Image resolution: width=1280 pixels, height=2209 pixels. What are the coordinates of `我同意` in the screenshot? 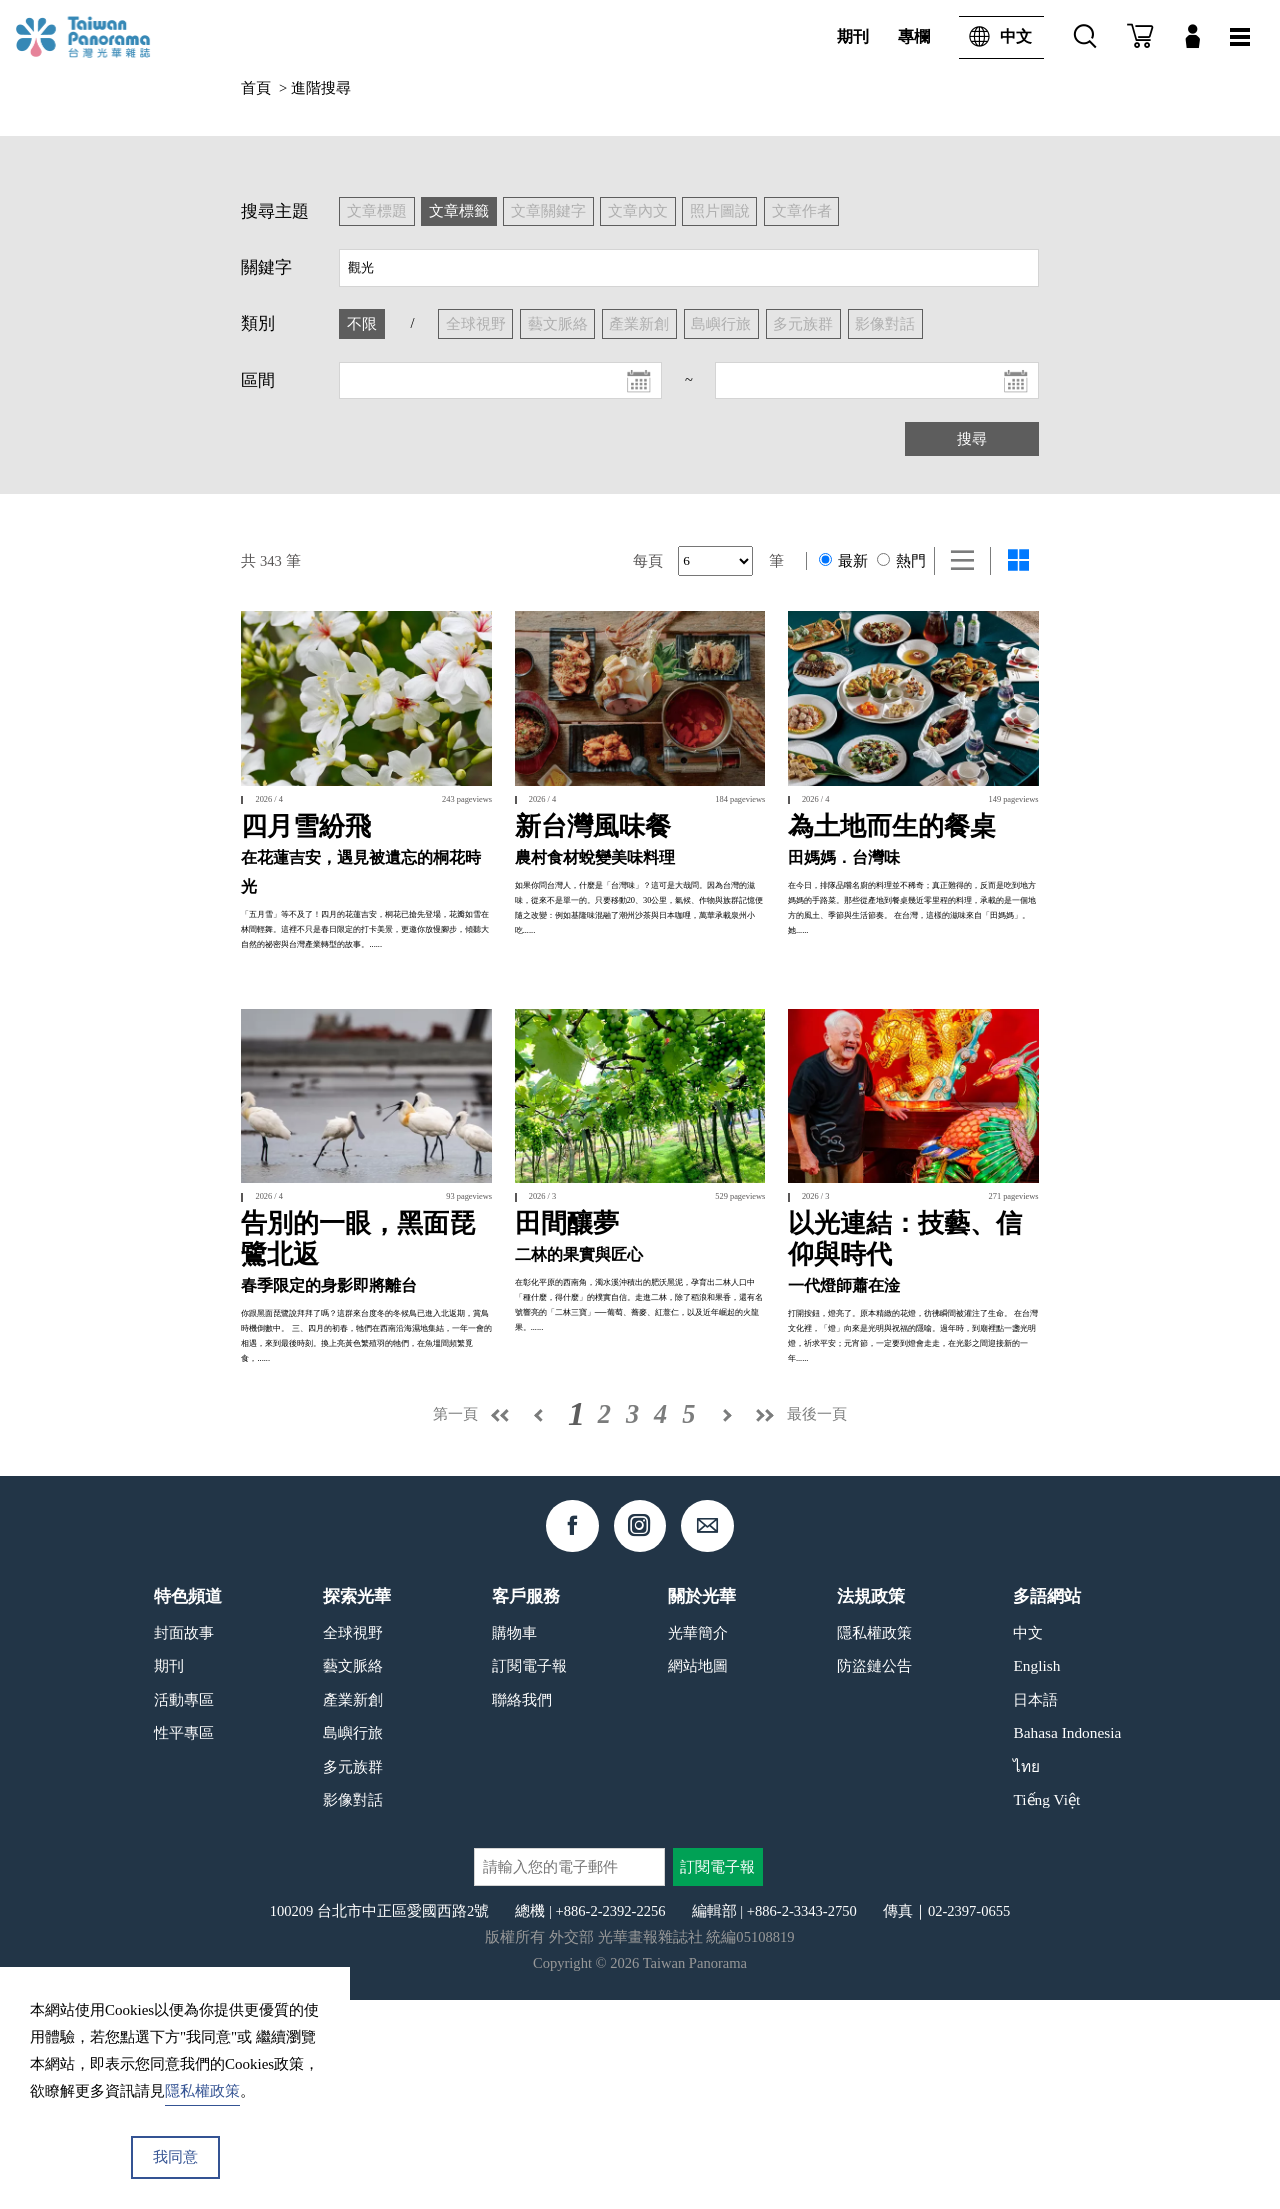 It's located at (175, 2157).